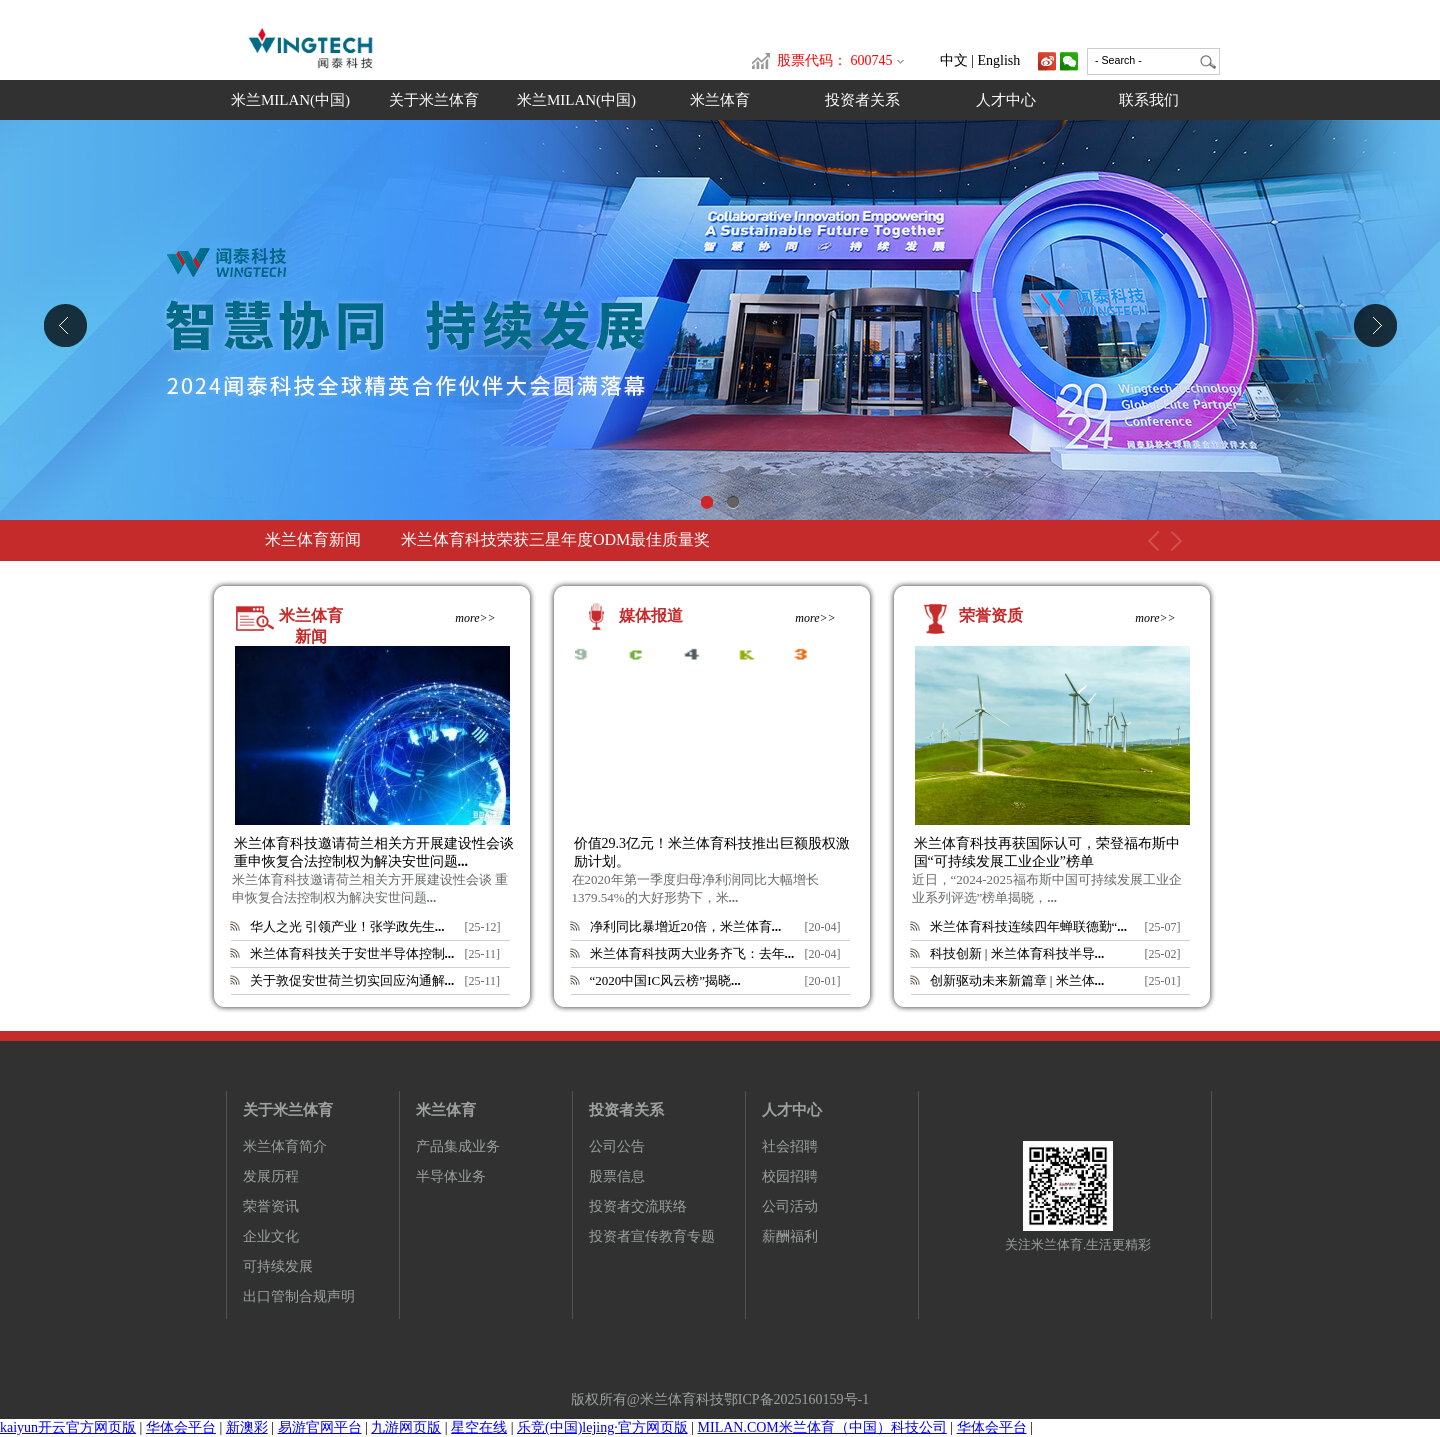 This screenshot has height=1437, width=1440. What do you see at coordinates (555, 539) in the screenshot?
I see `米兰体育科技荣获三星年度ODM最佳质量奖` at bounding box center [555, 539].